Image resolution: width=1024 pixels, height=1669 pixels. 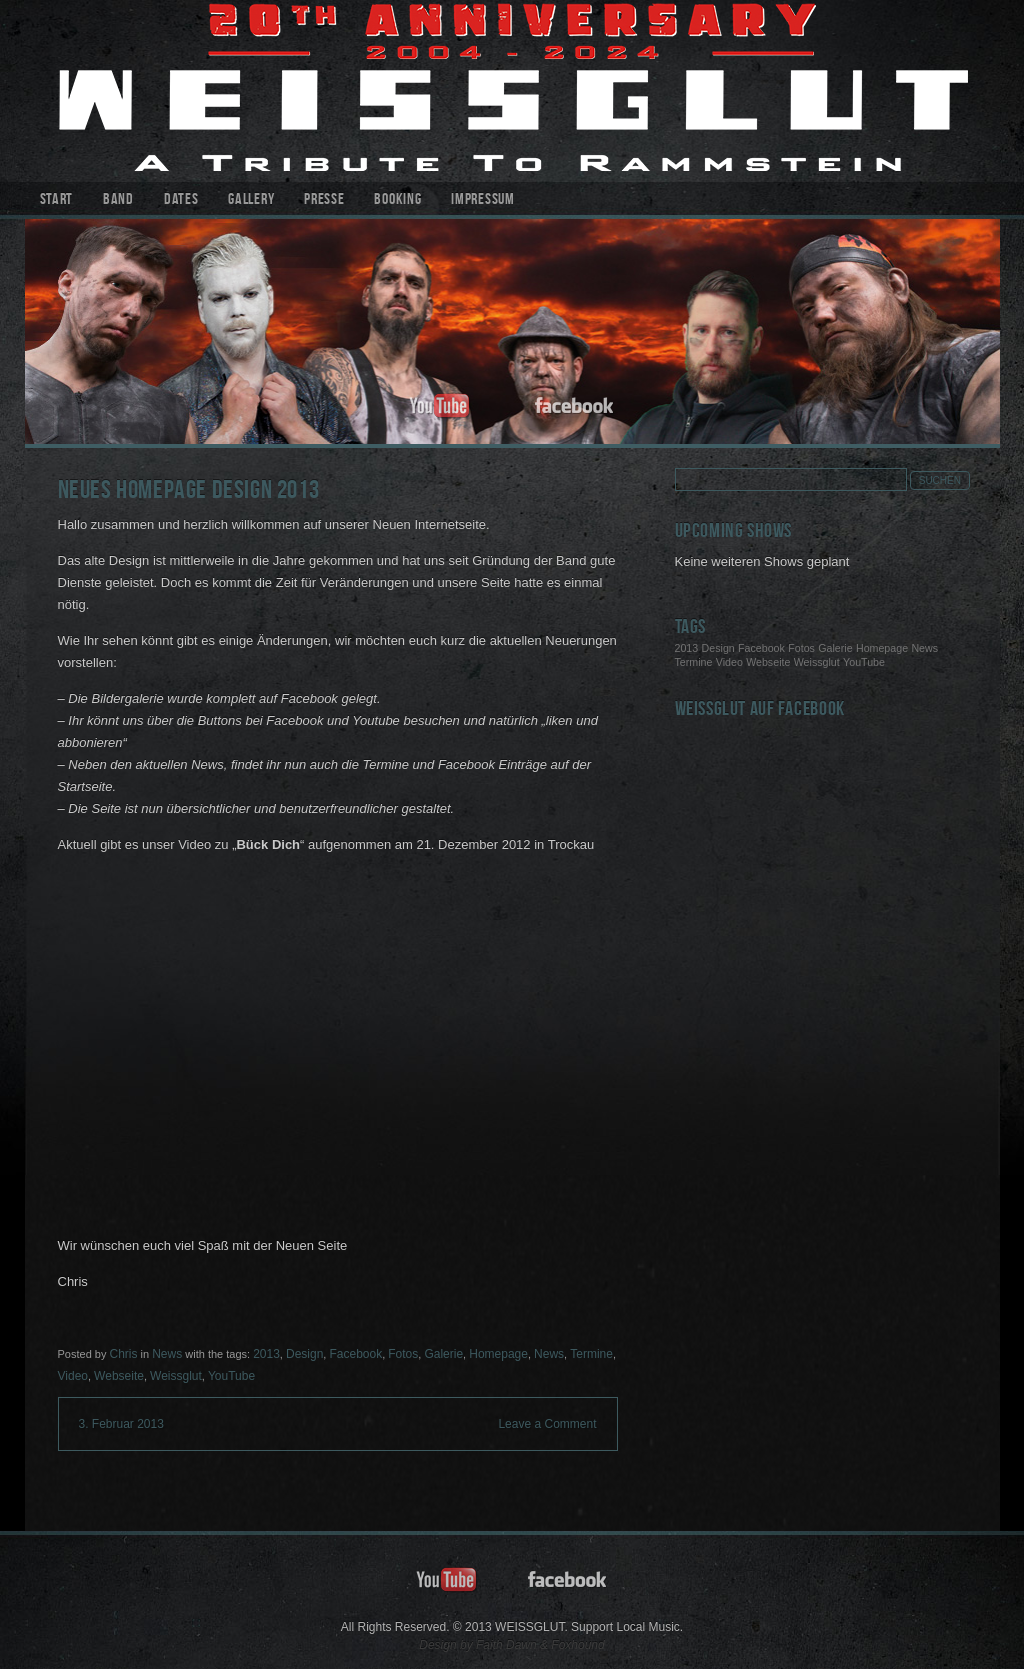 What do you see at coordinates (403, 1354) in the screenshot?
I see `Fotos` at bounding box center [403, 1354].